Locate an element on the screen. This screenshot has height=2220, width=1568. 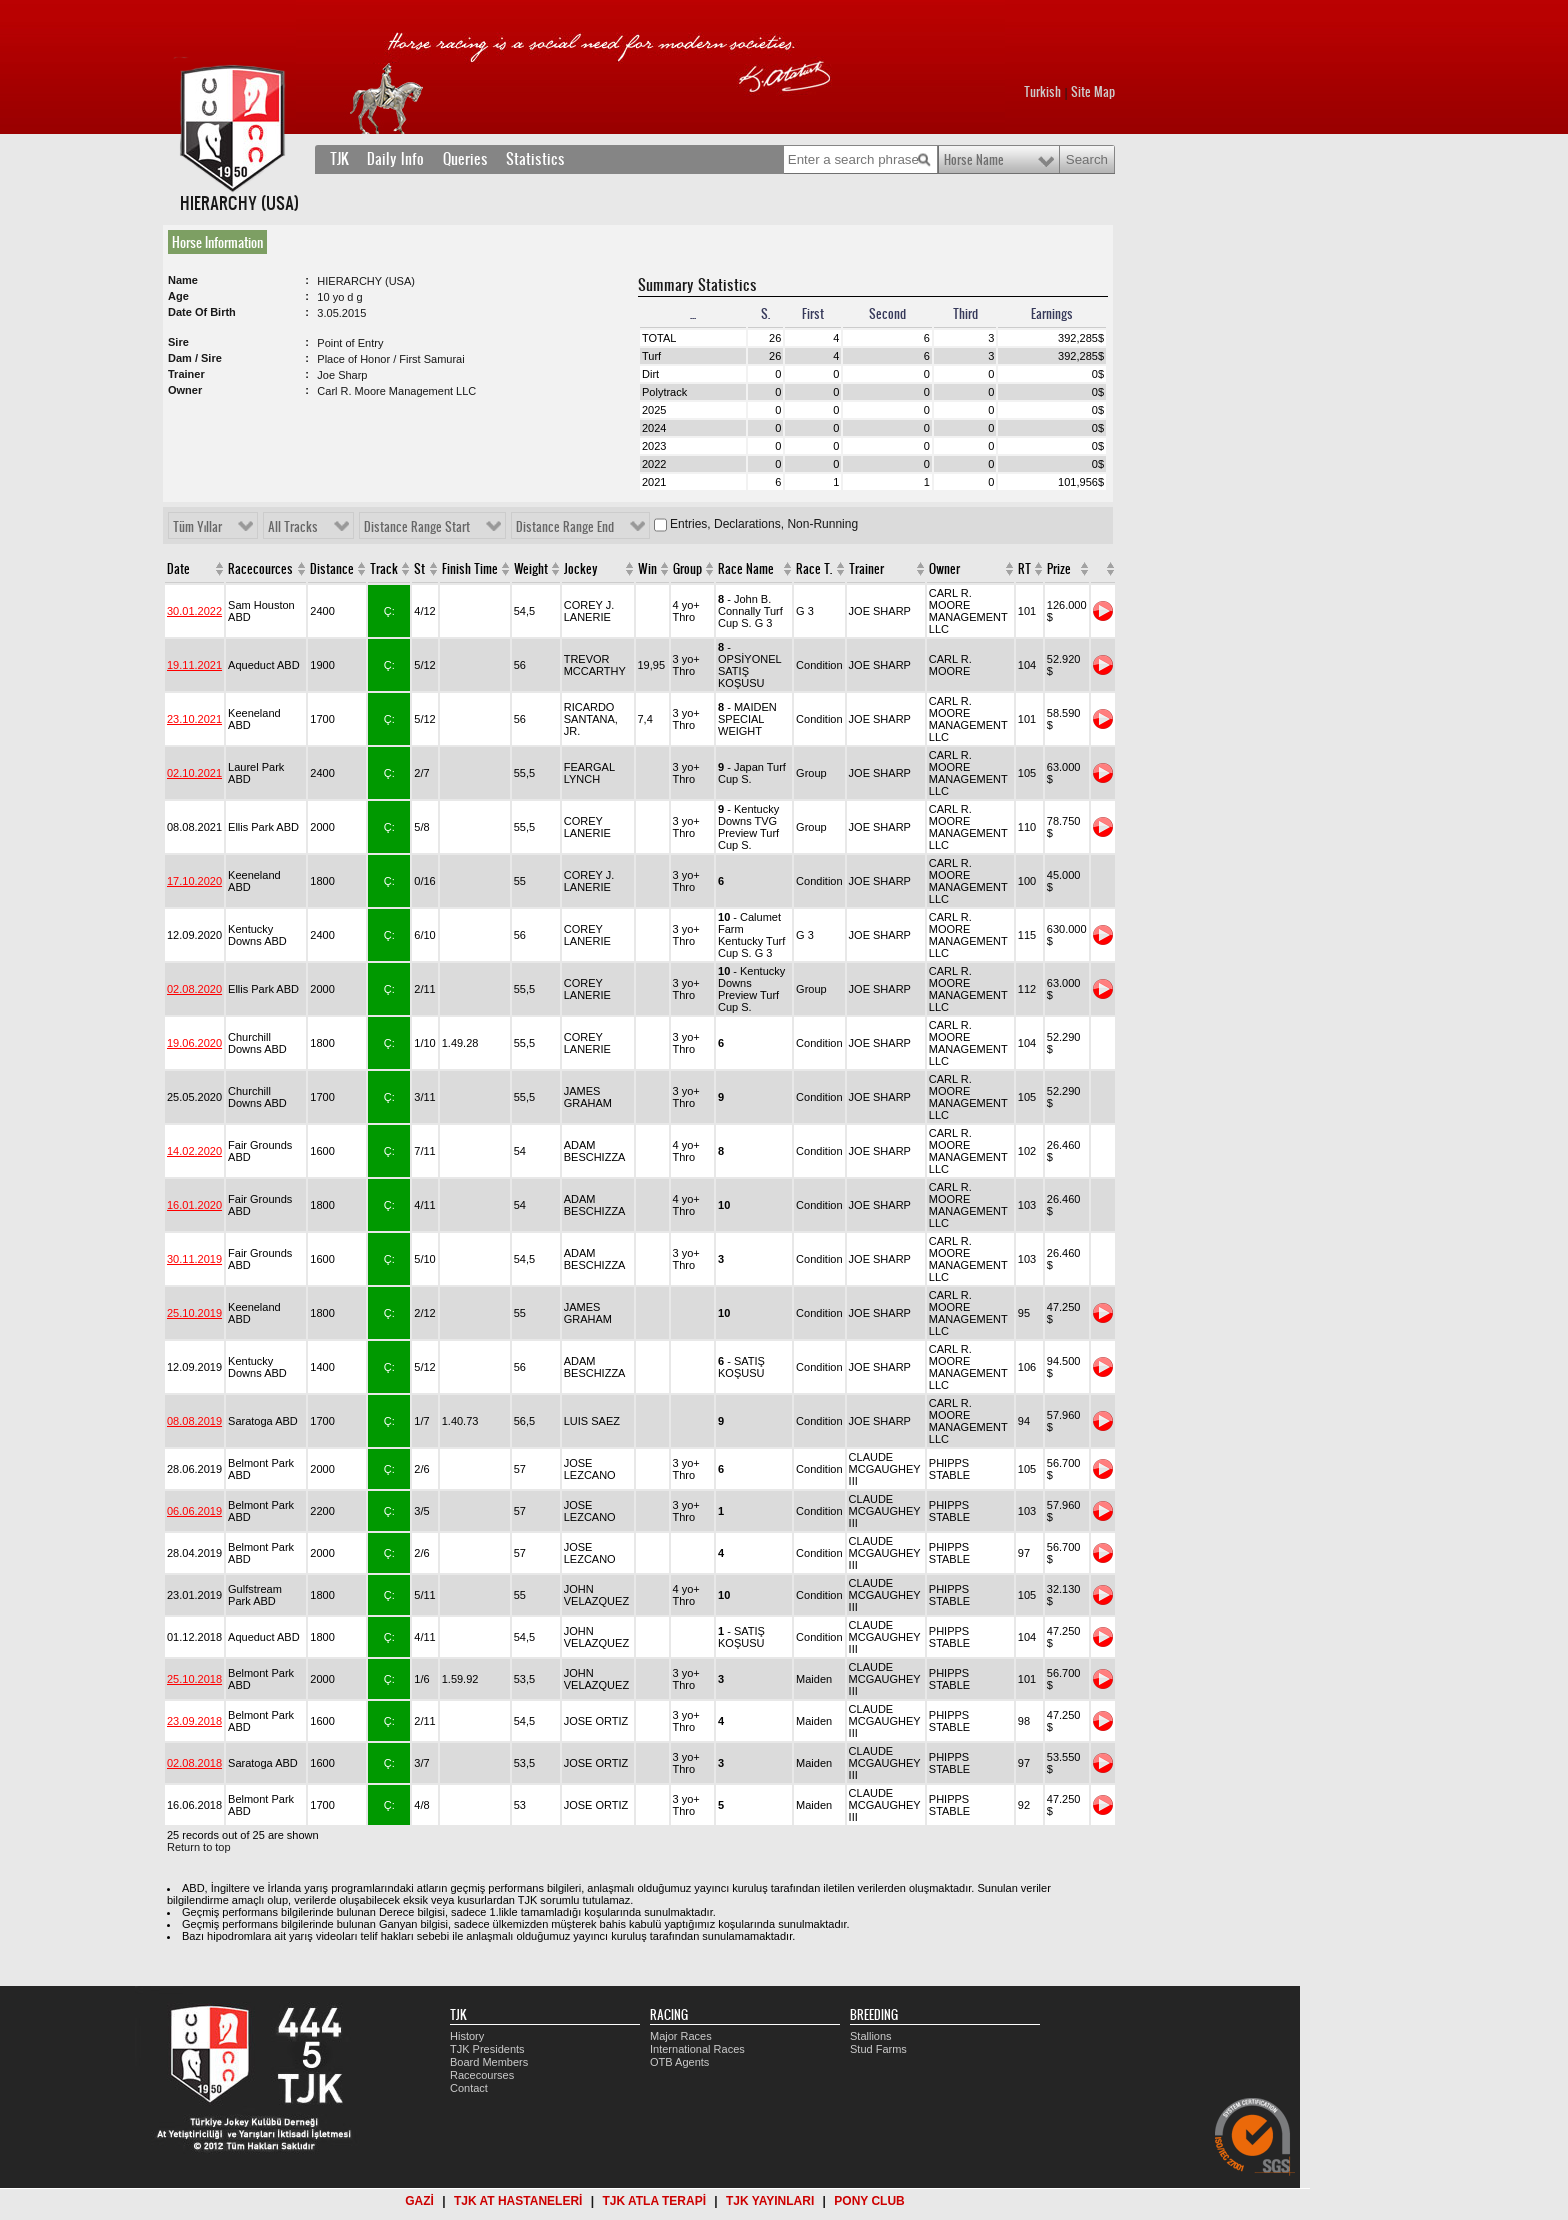
16.01.2020 is located at coordinates (194, 1205).